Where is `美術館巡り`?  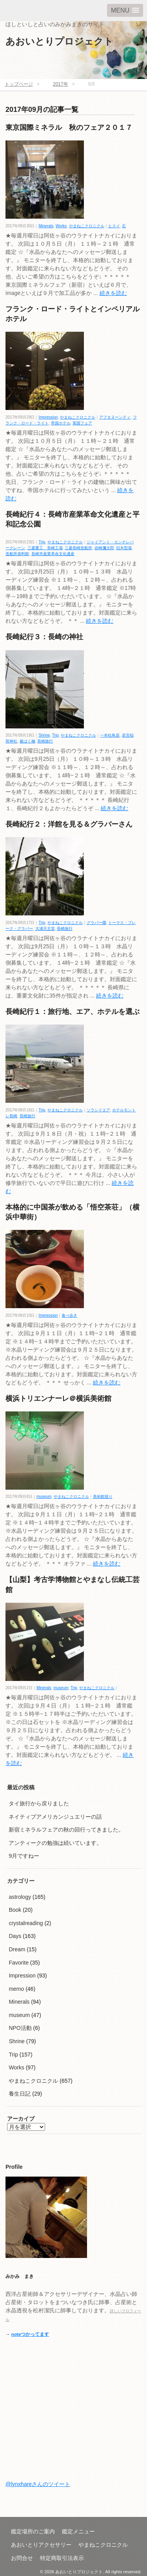
美術館巡り is located at coordinates (103, 1496).